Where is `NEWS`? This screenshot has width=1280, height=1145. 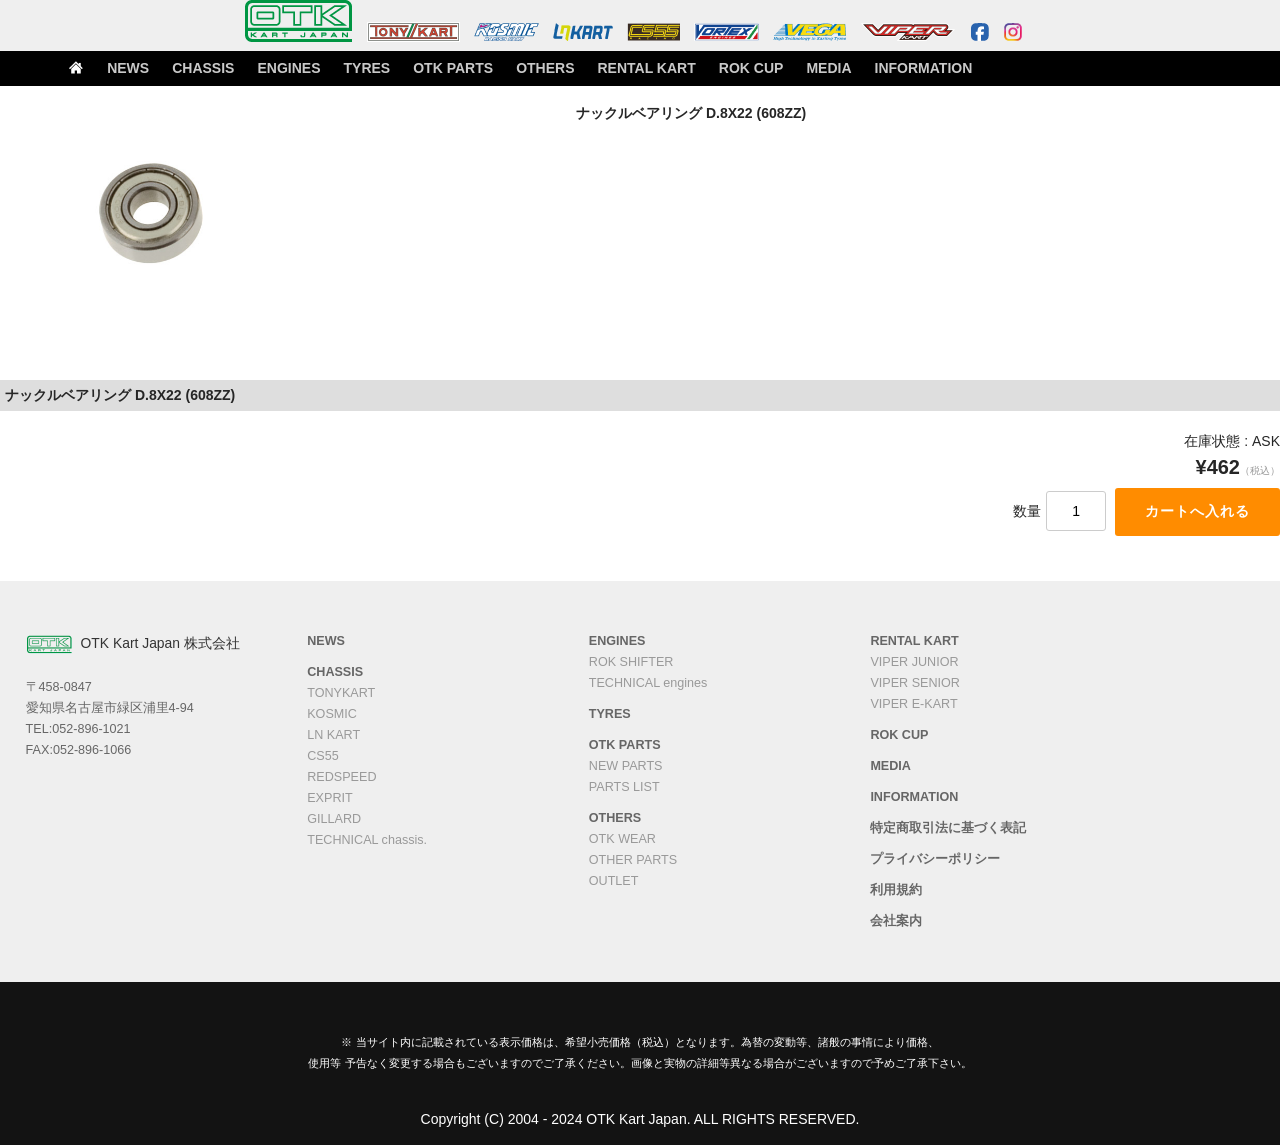
NEWS is located at coordinates (184, 71).